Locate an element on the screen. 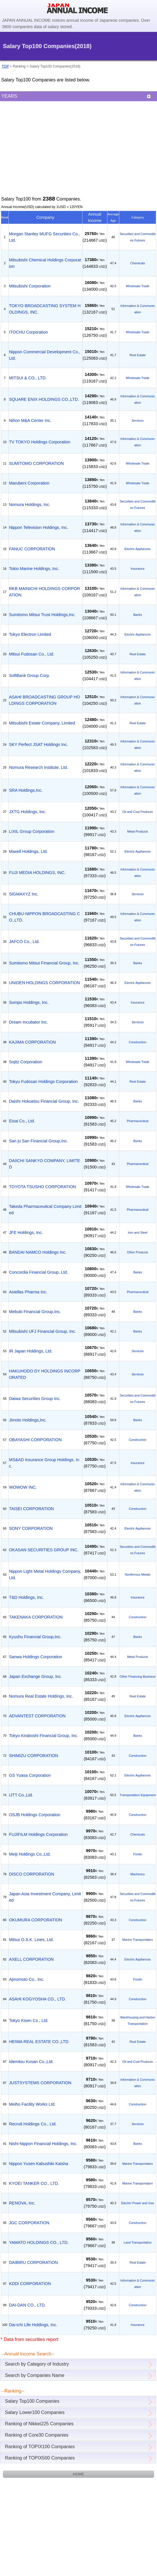 This screenshot has width=157, height=2576. TOYOTA TSUSHO CORPORATION is located at coordinates (42, 1186).